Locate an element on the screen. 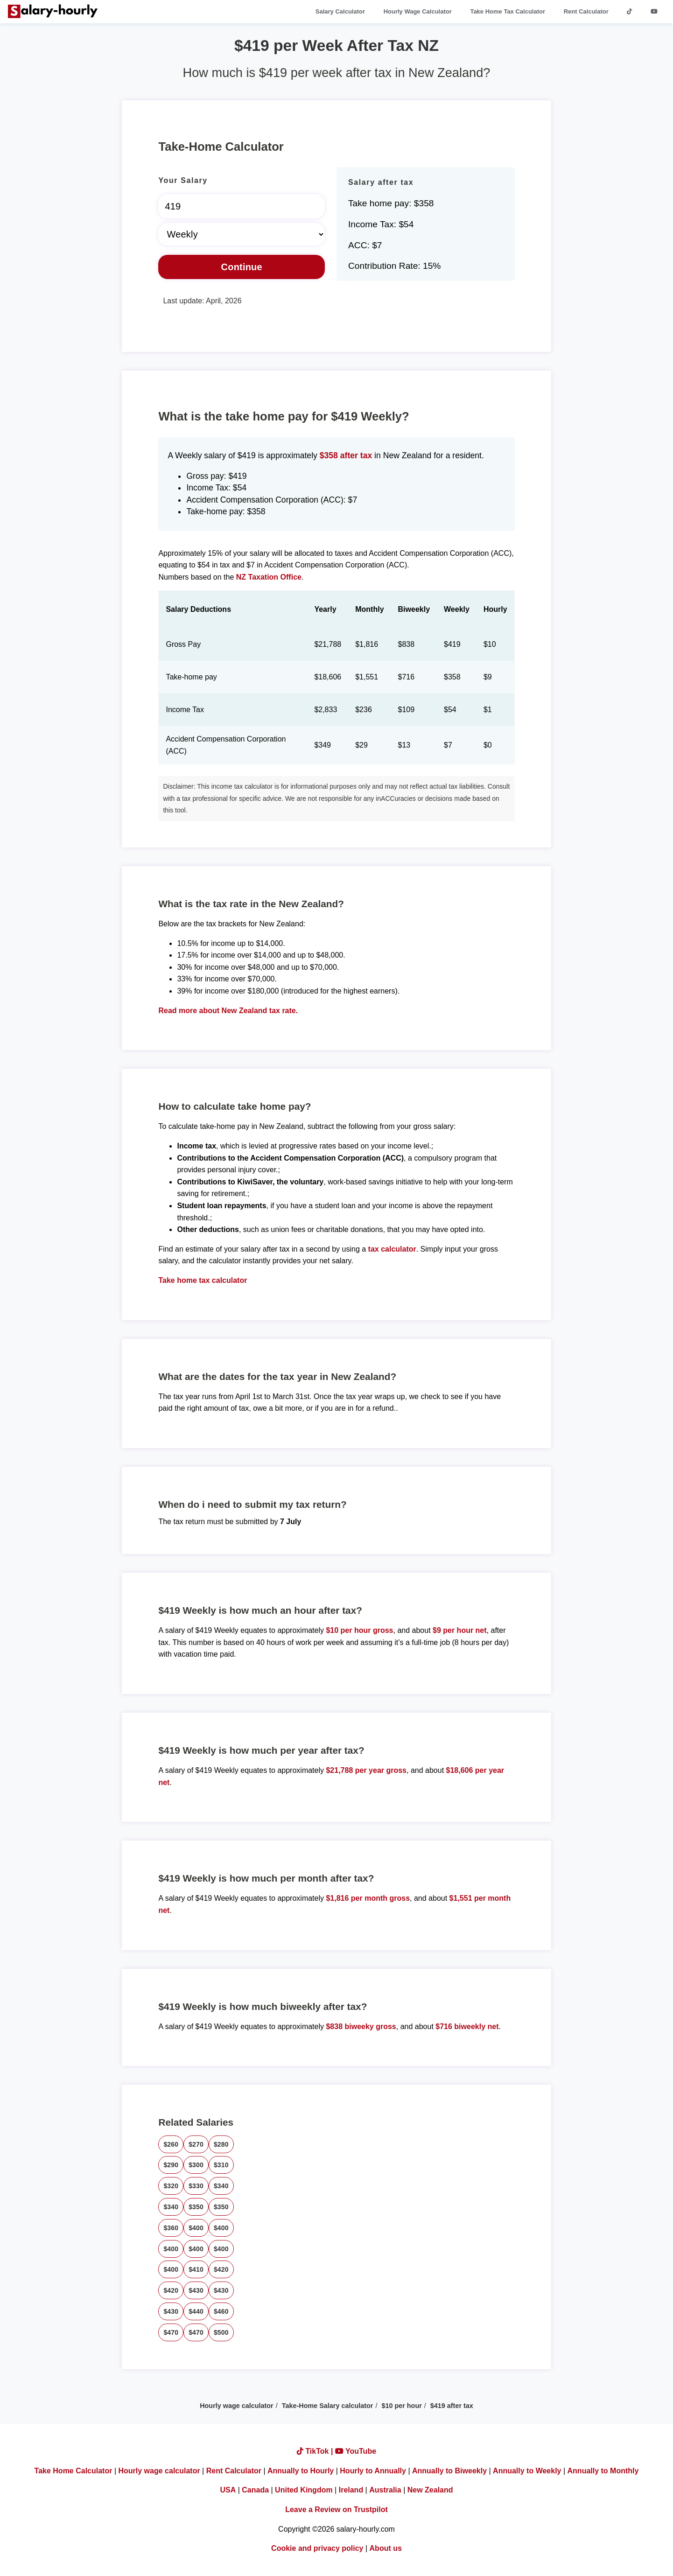 The image size is (673, 2576). $716 biweekly net is located at coordinates (466, 2026).